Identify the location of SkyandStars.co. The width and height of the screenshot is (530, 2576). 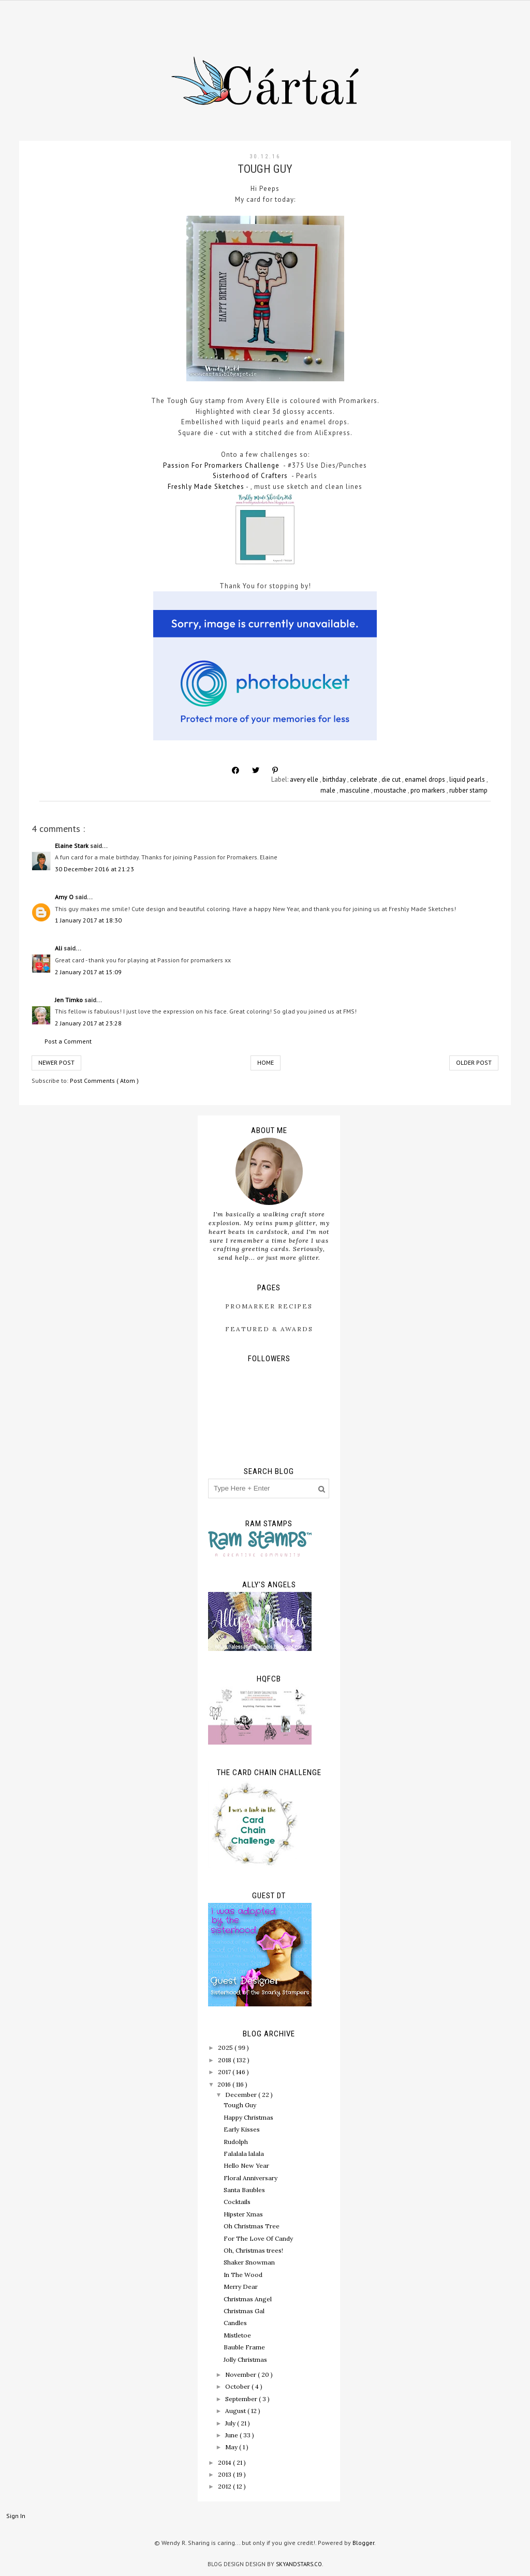
(299, 2564).